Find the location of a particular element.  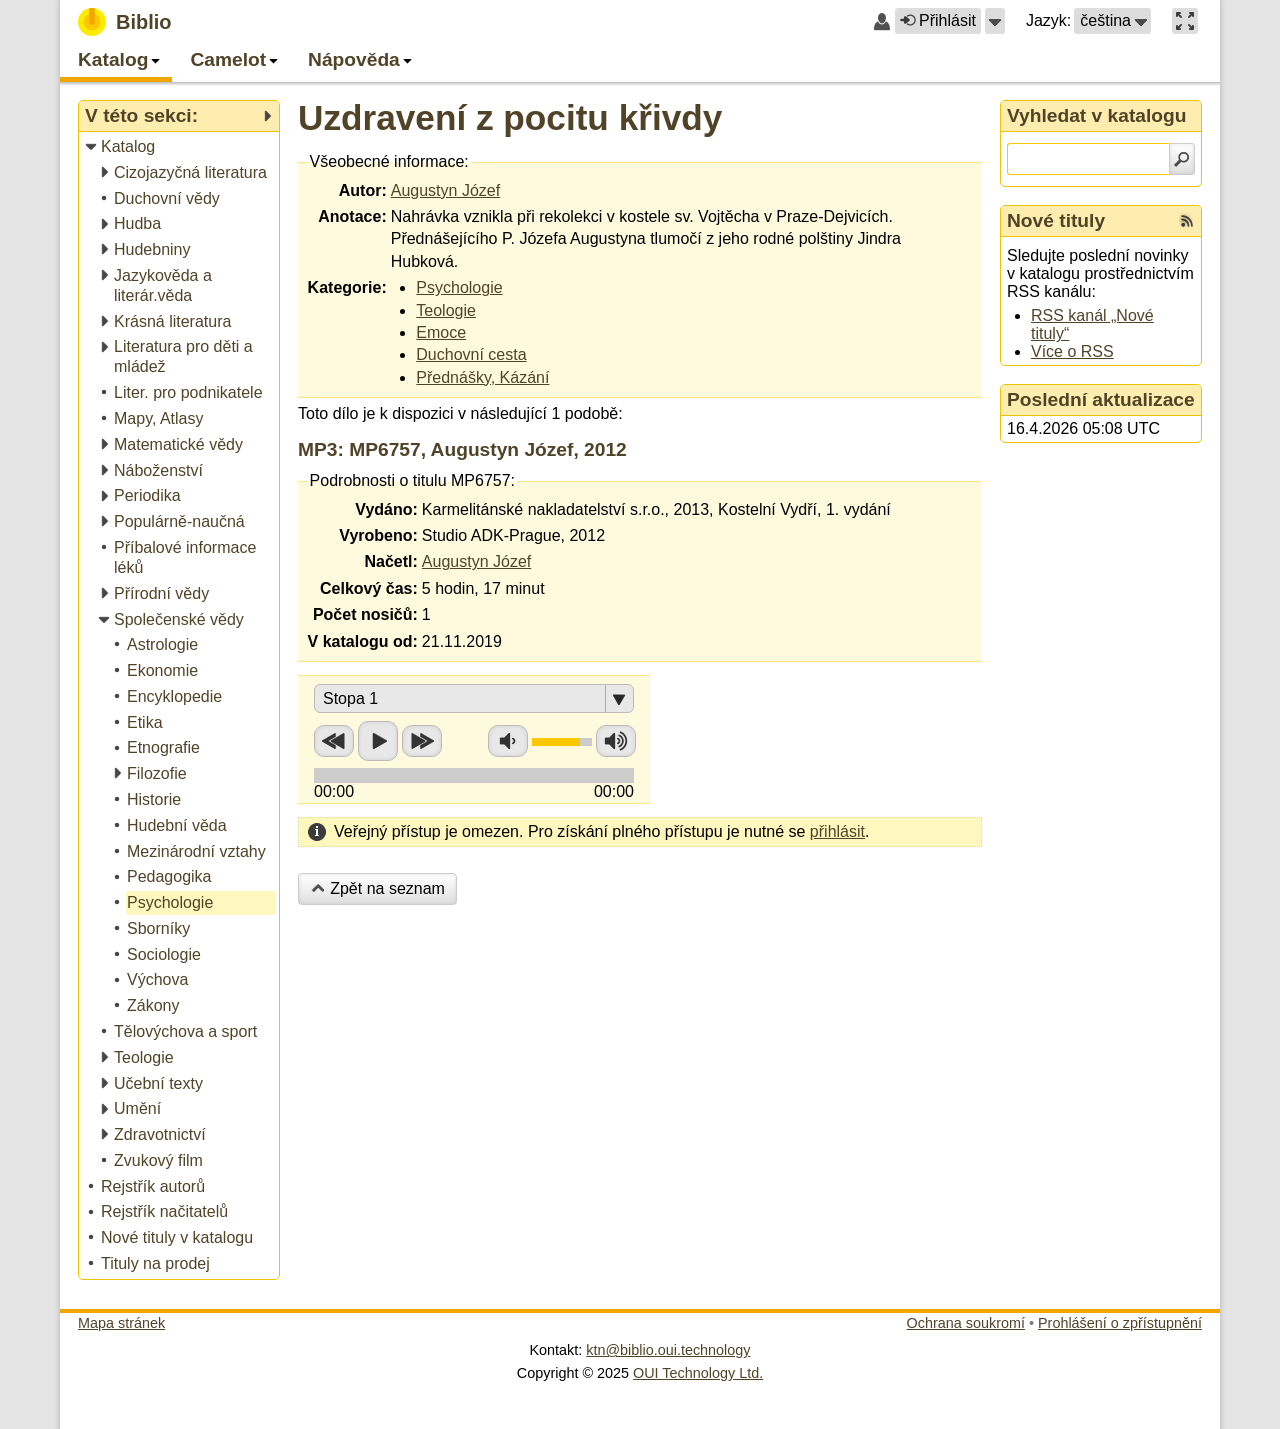

Prohlášení o zpřístupnění is located at coordinates (1120, 1323).